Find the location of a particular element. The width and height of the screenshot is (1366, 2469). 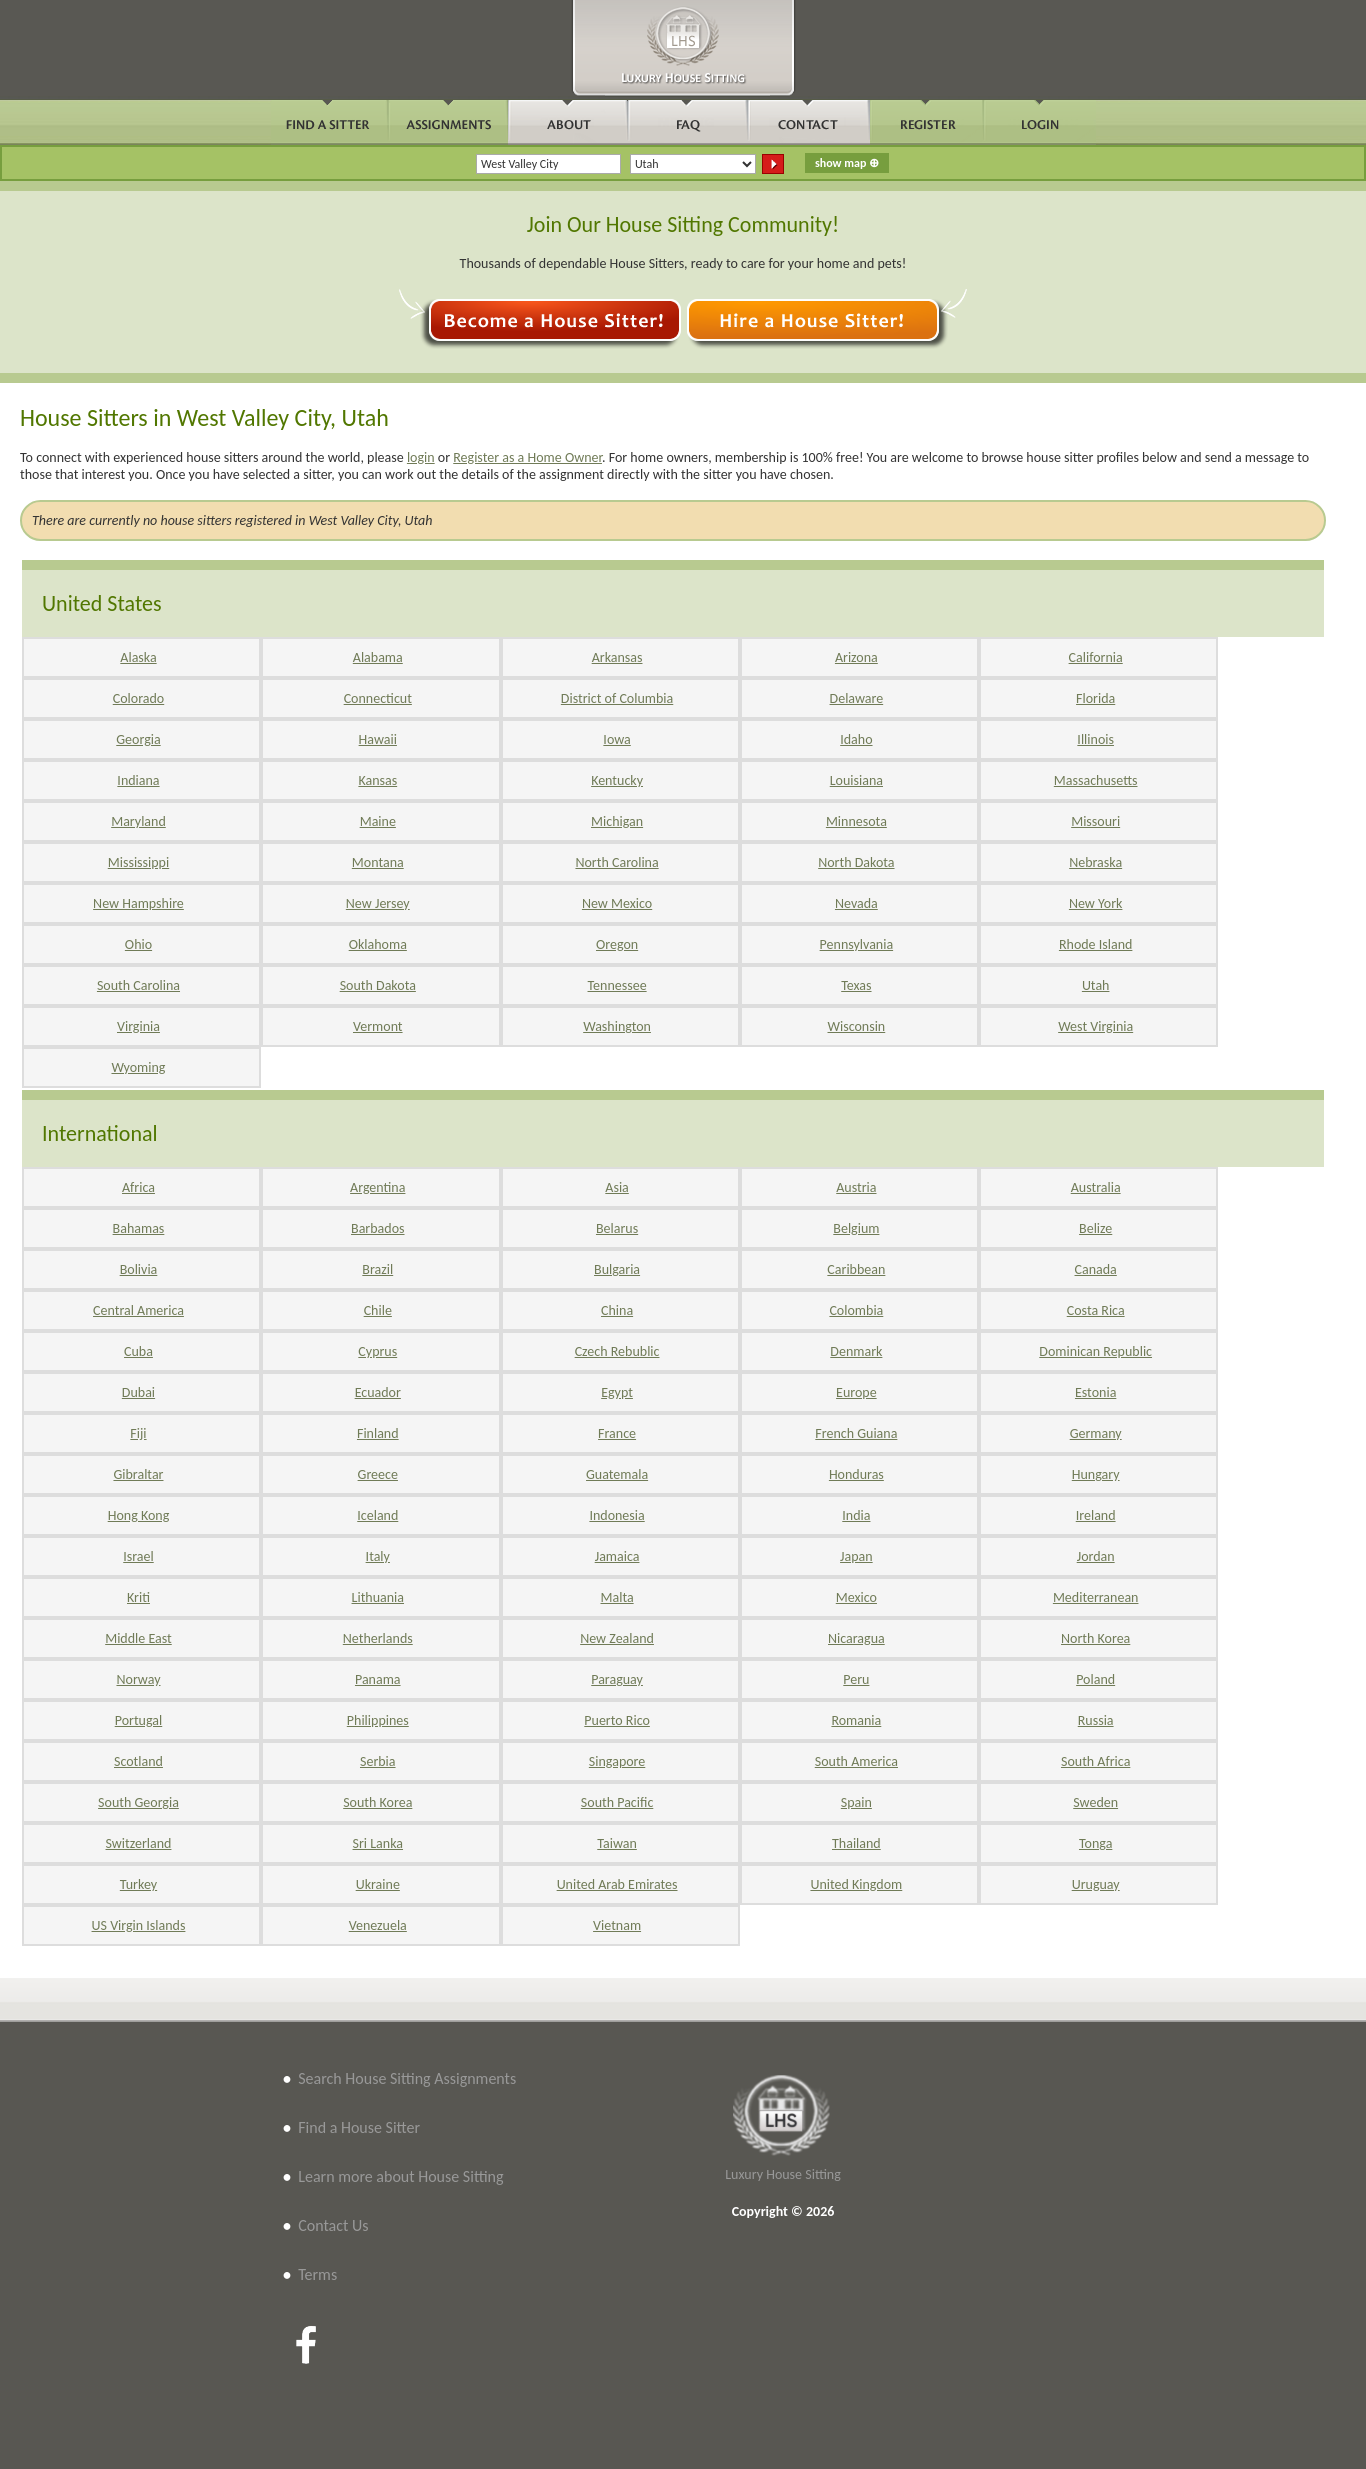

Europe is located at coordinates (856, 1392).